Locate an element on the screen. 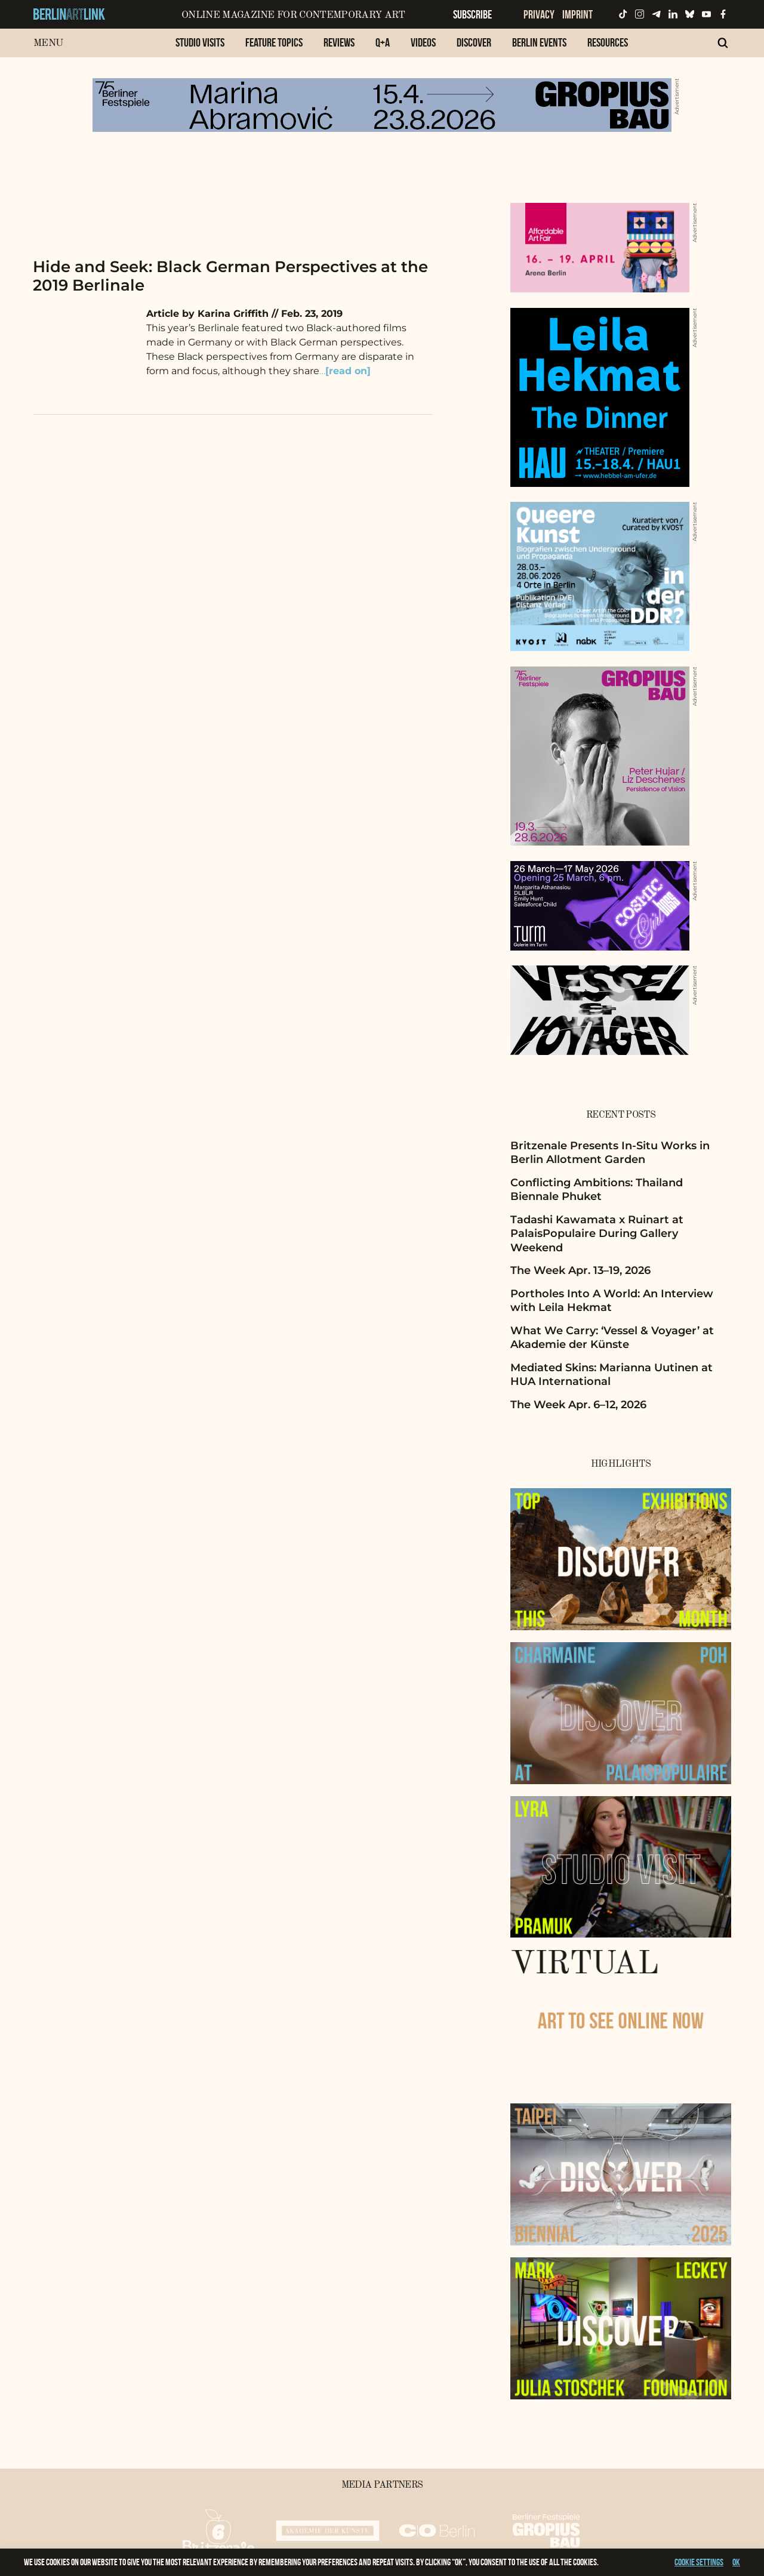  Feature Topics is located at coordinates (274, 42).